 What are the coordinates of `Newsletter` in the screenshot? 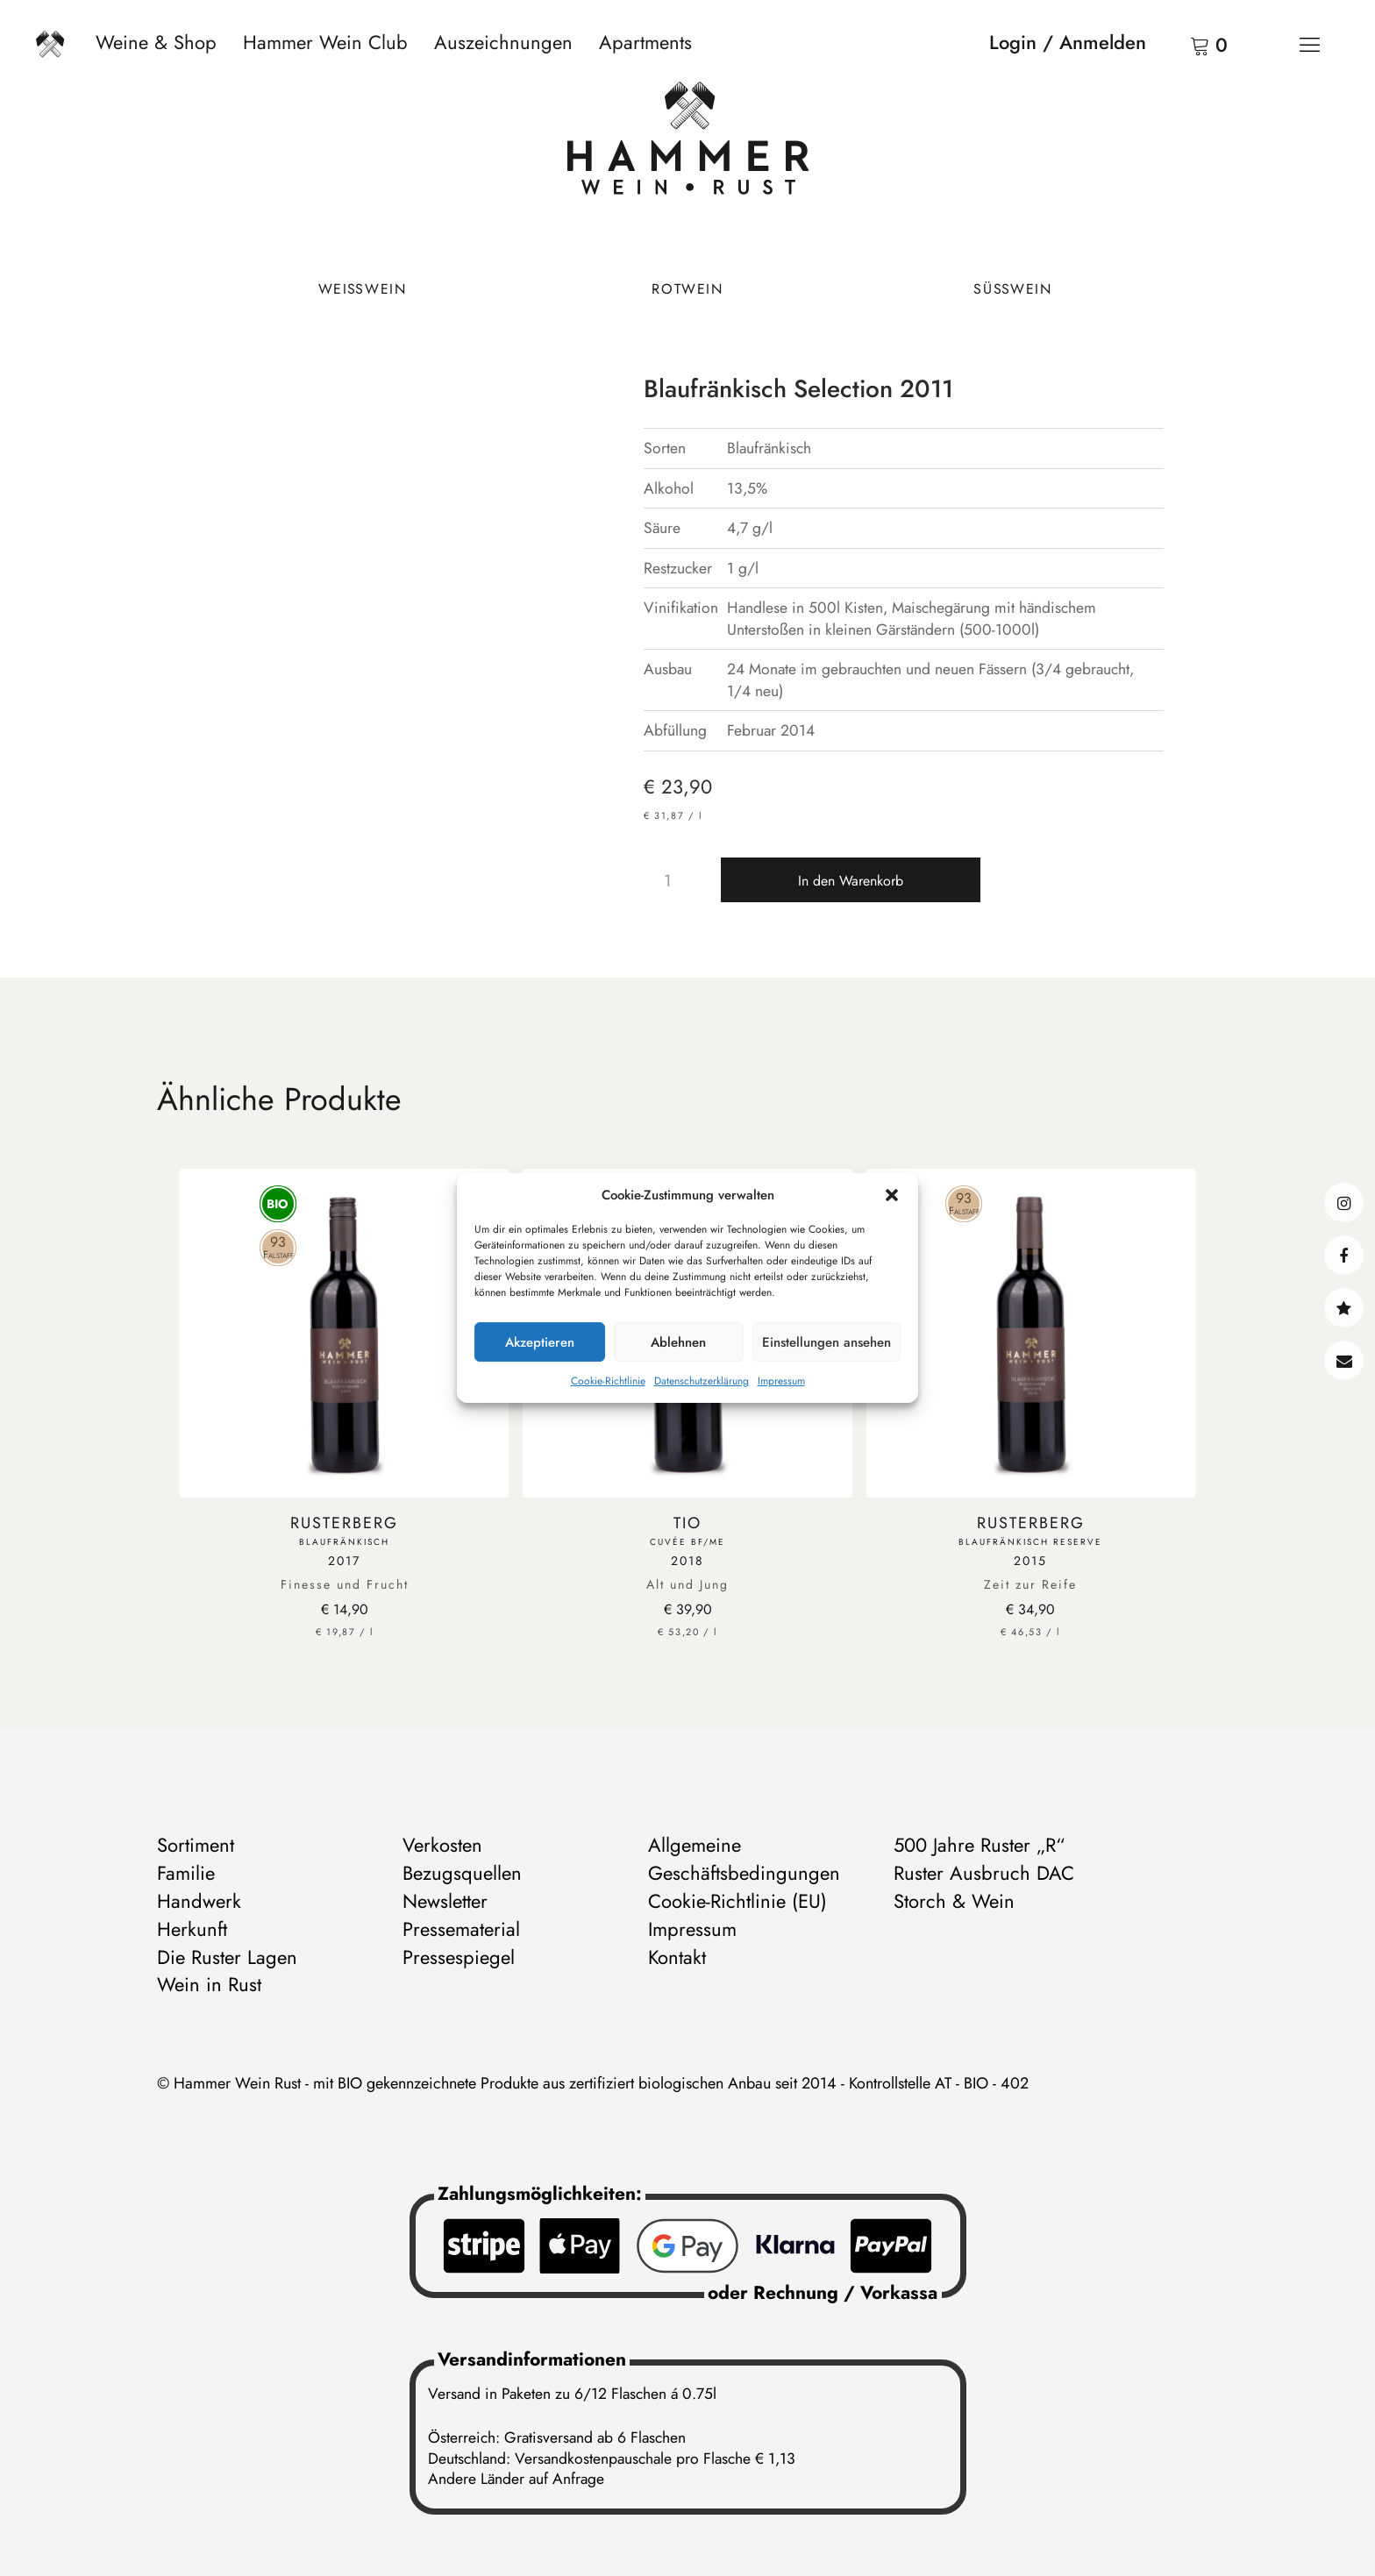 It's located at (445, 1901).